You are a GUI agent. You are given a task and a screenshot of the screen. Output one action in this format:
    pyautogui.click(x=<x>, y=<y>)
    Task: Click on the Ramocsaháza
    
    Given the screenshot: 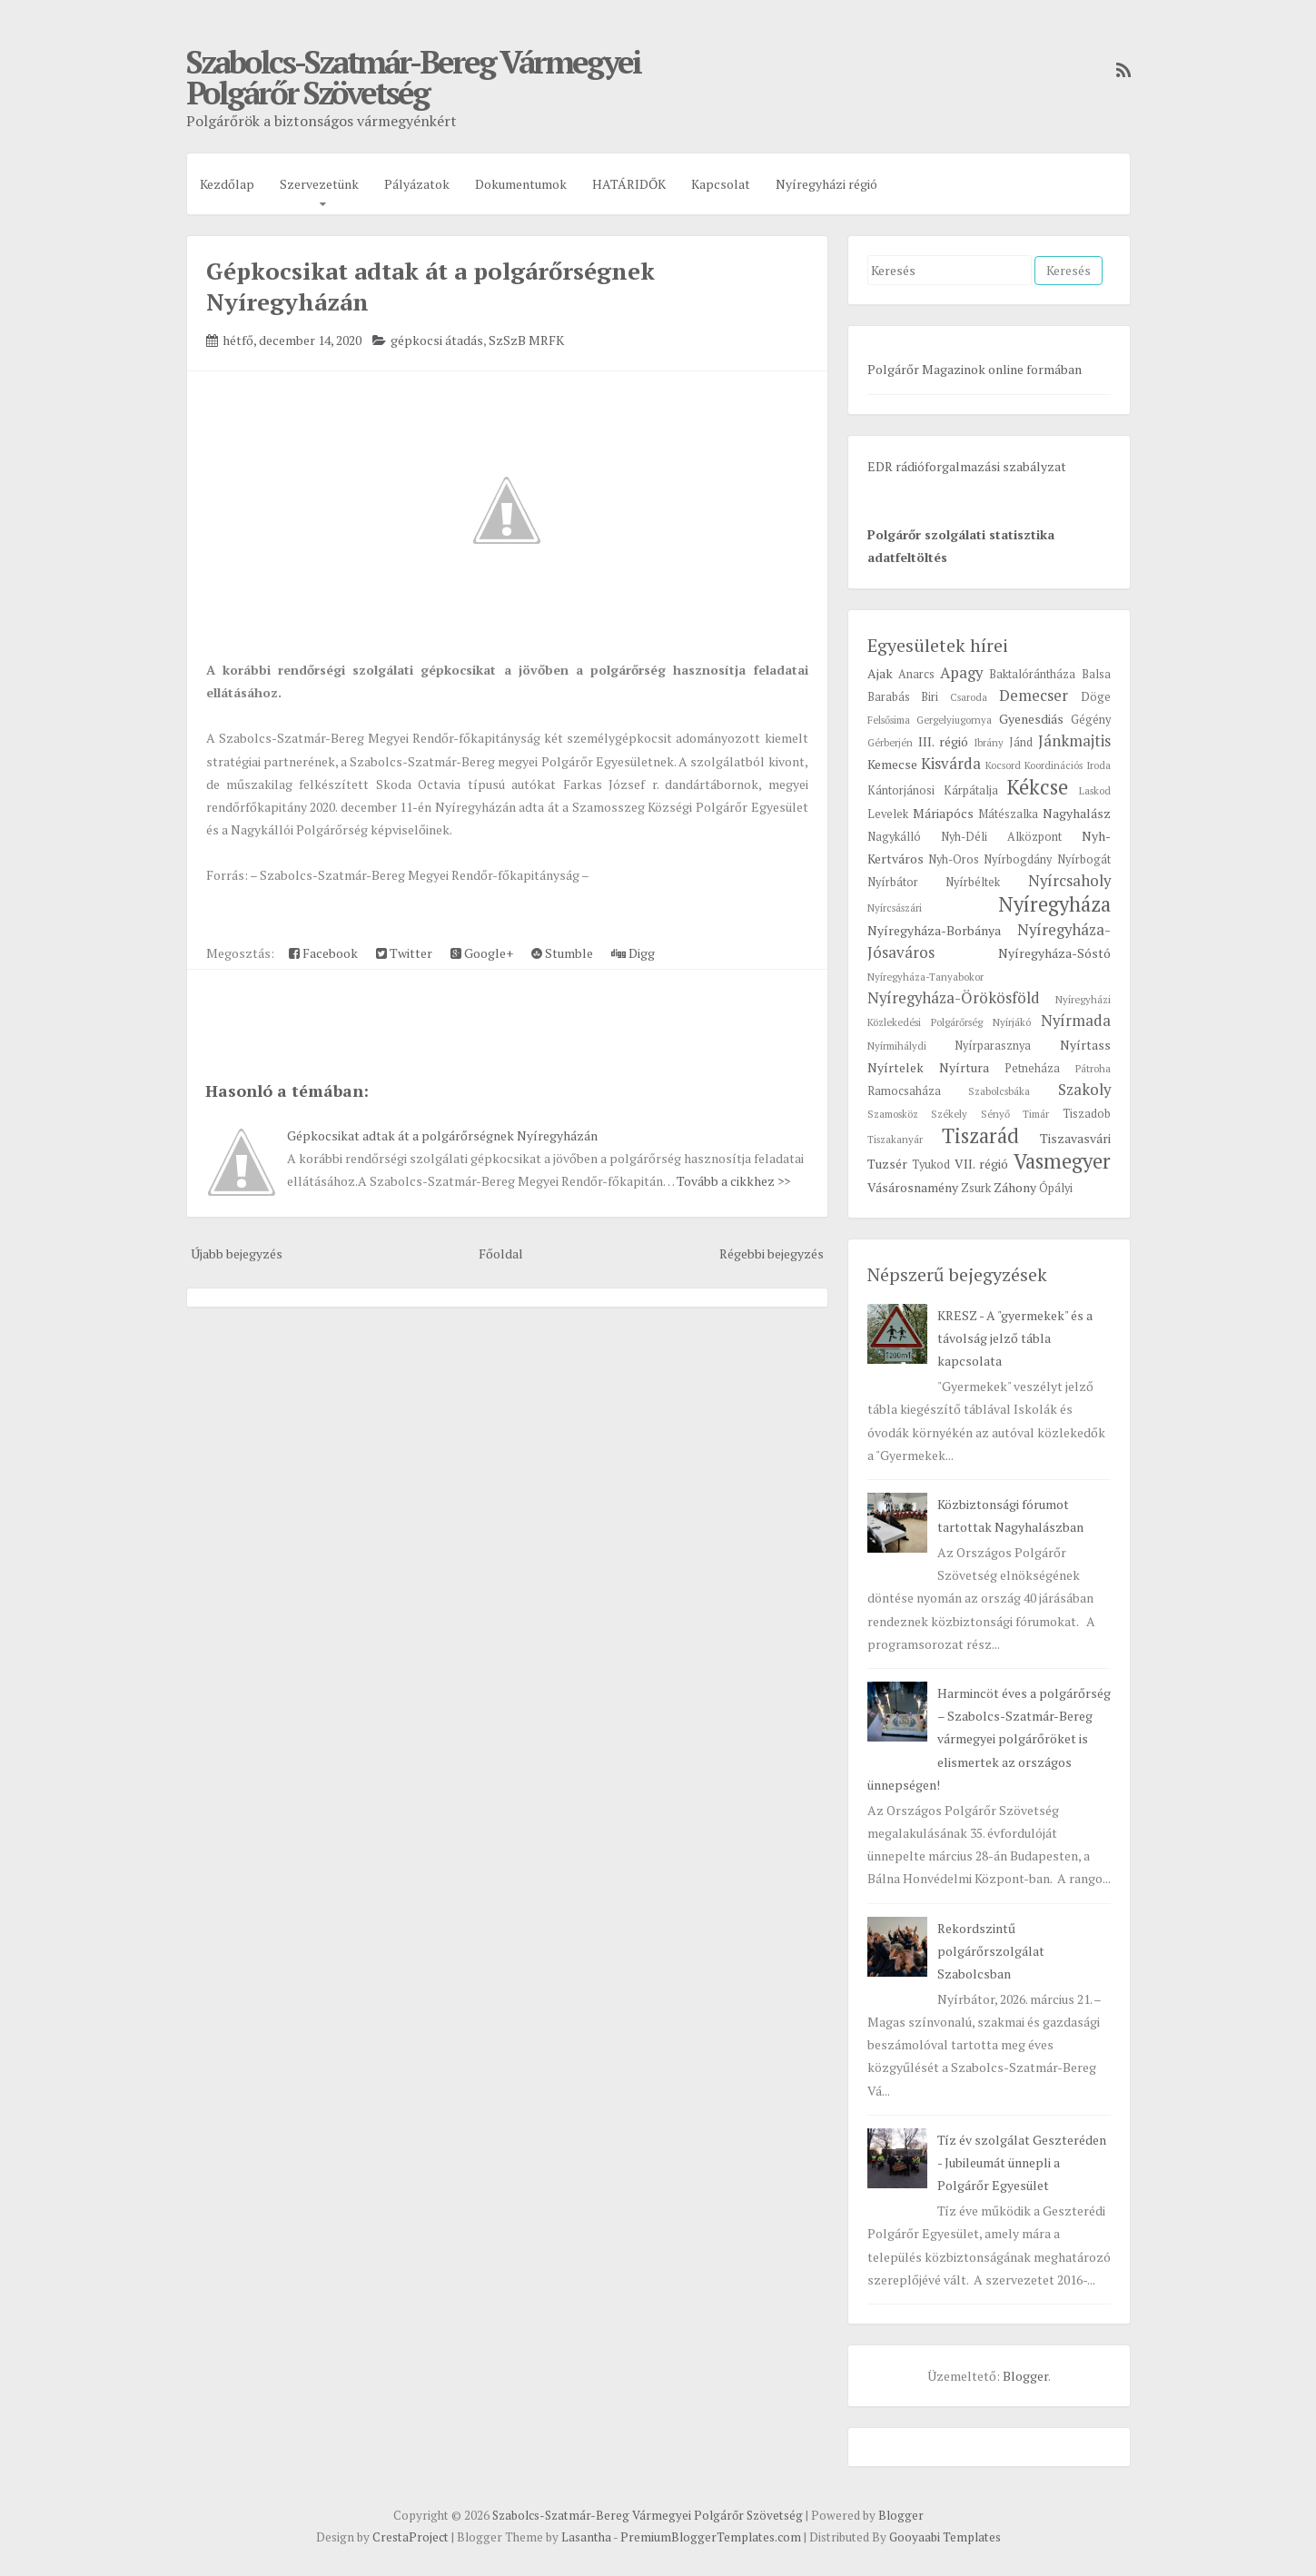 What is the action you would take?
    pyautogui.click(x=904, y=1091)
    